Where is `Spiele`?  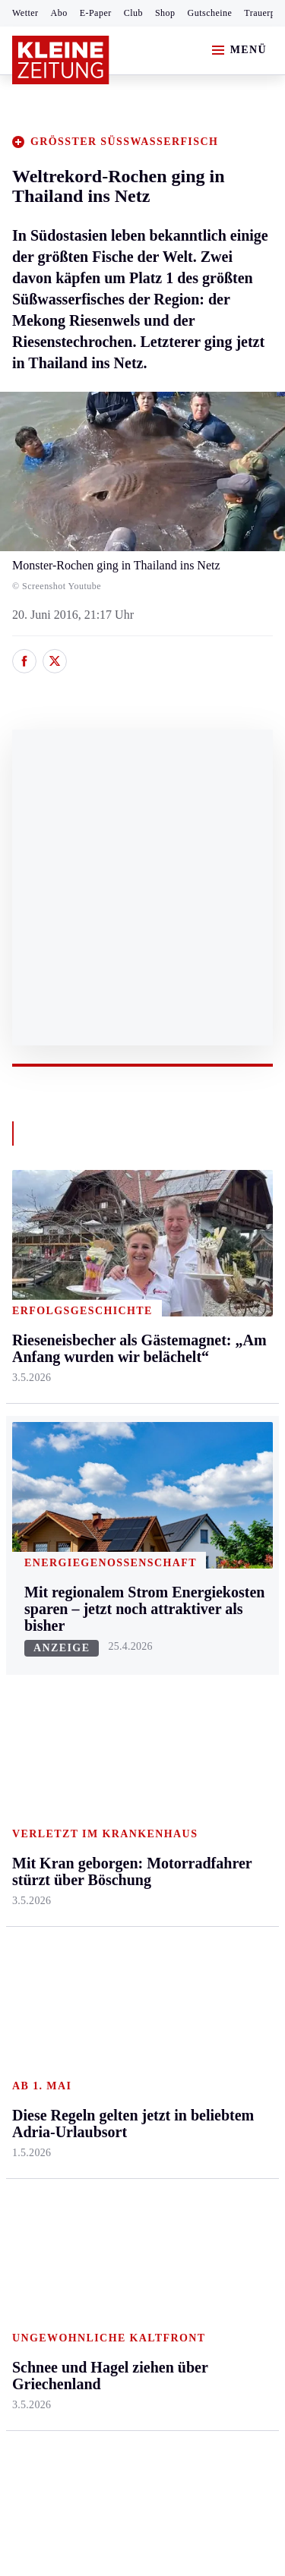 Spiele is located at coordinates (114, 1714).